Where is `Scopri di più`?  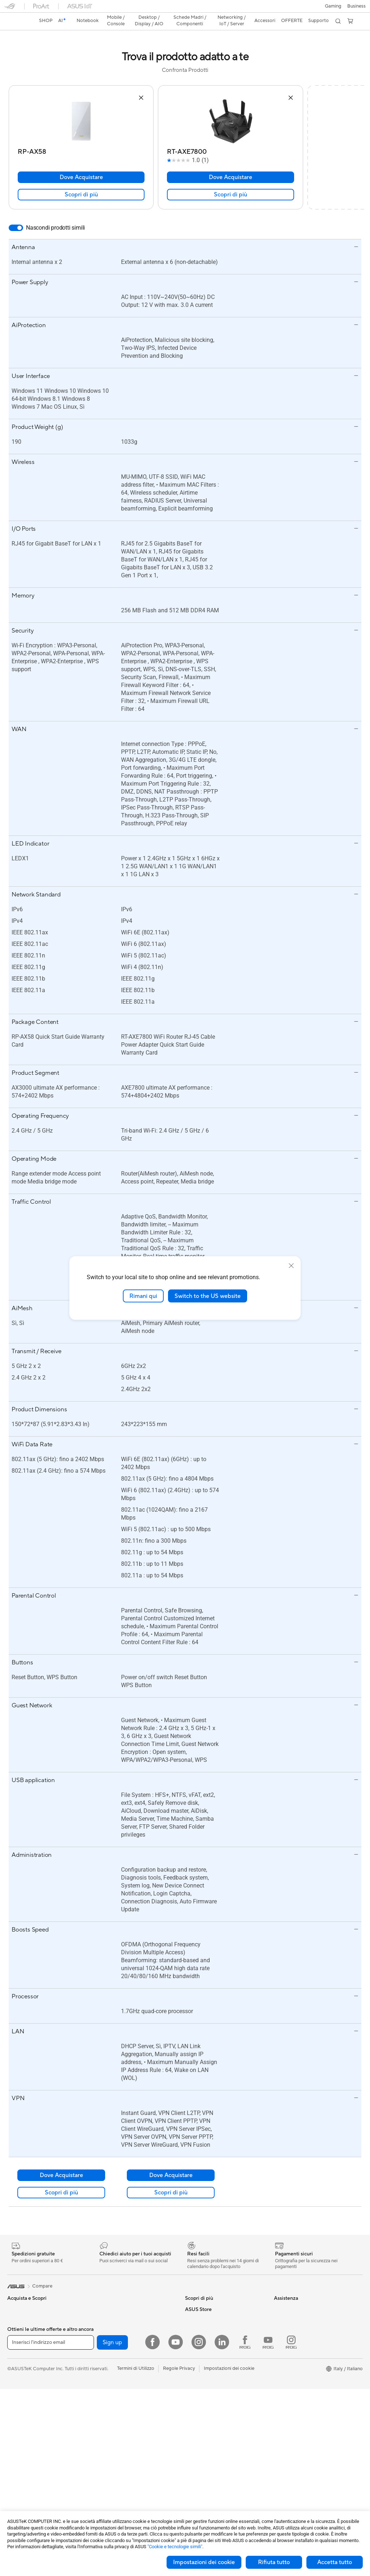 Scopri di più is located at coordinates (81, 182).